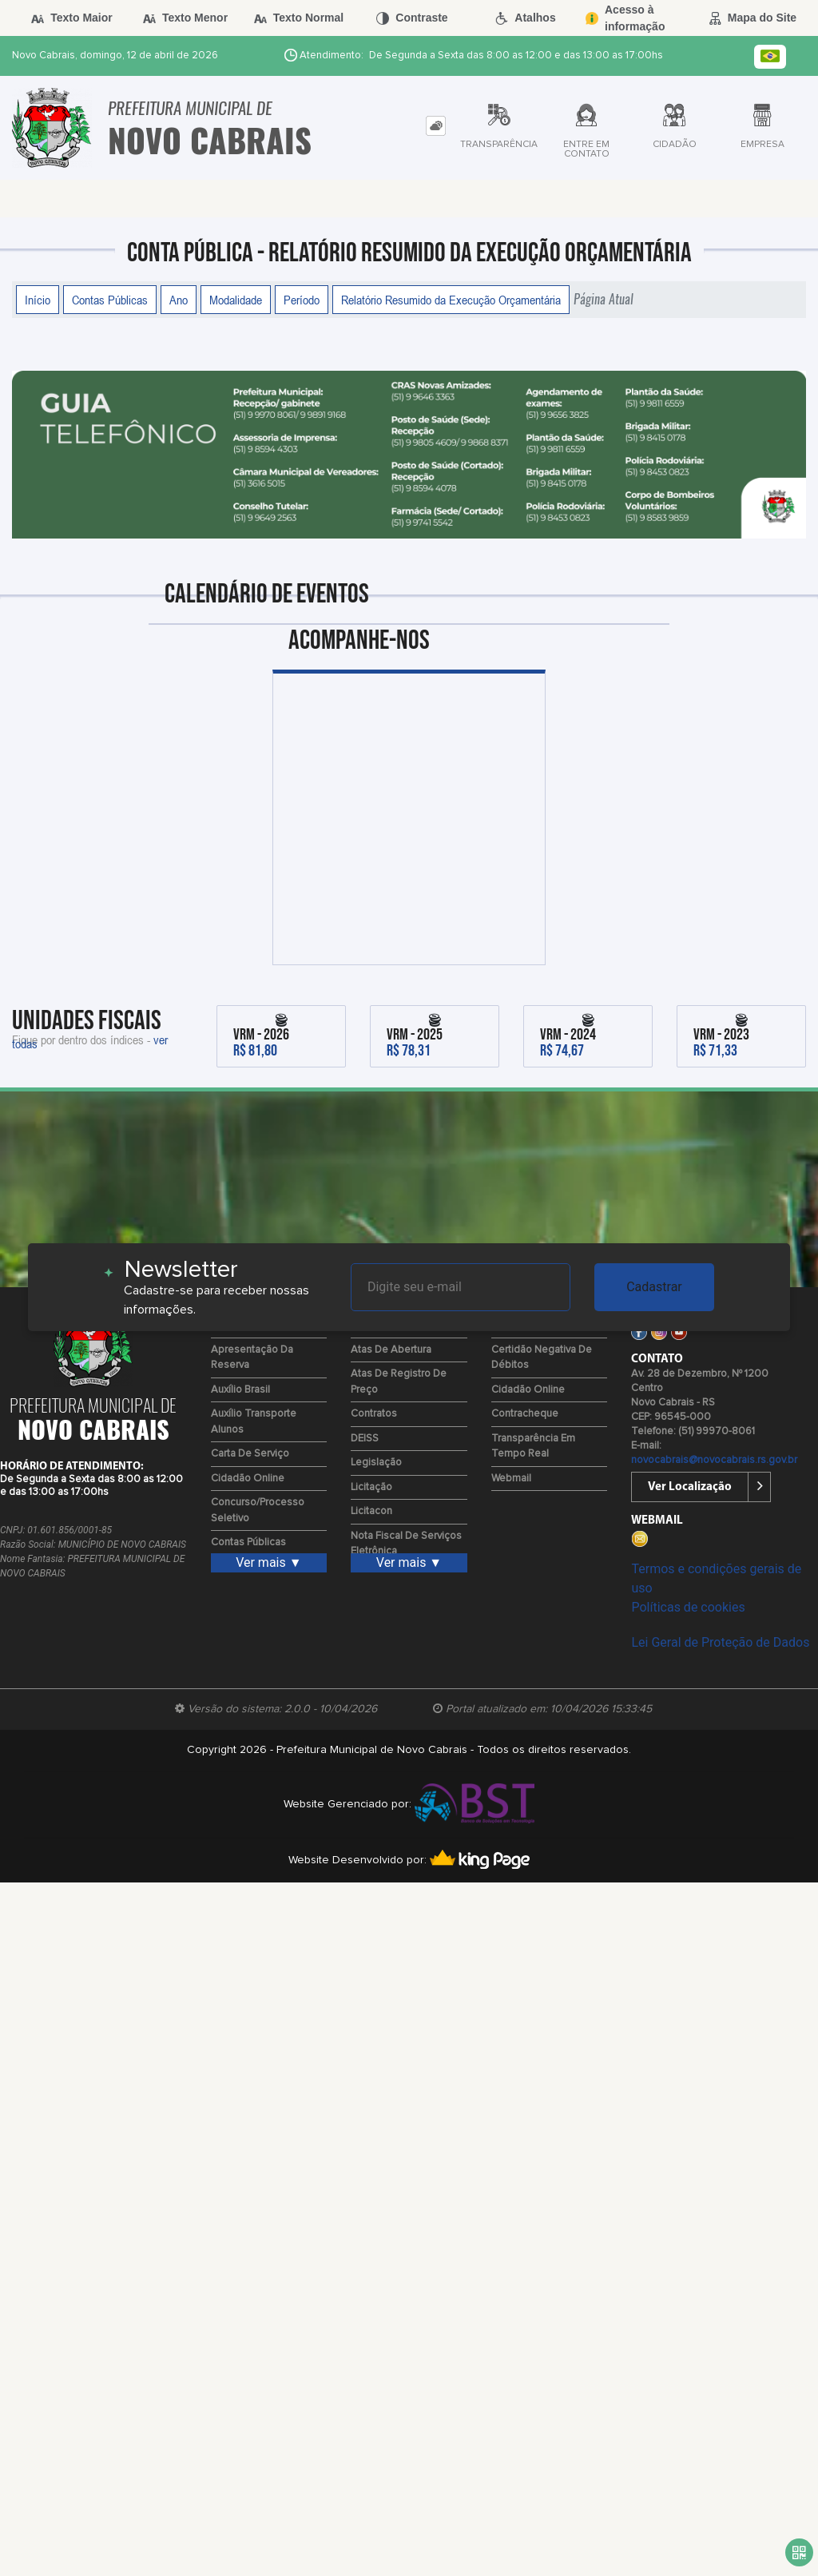  What do you see at coordinates (371, 1511) in the screenshot?
I see `Licitacon` at bounding box center [371, 1511].